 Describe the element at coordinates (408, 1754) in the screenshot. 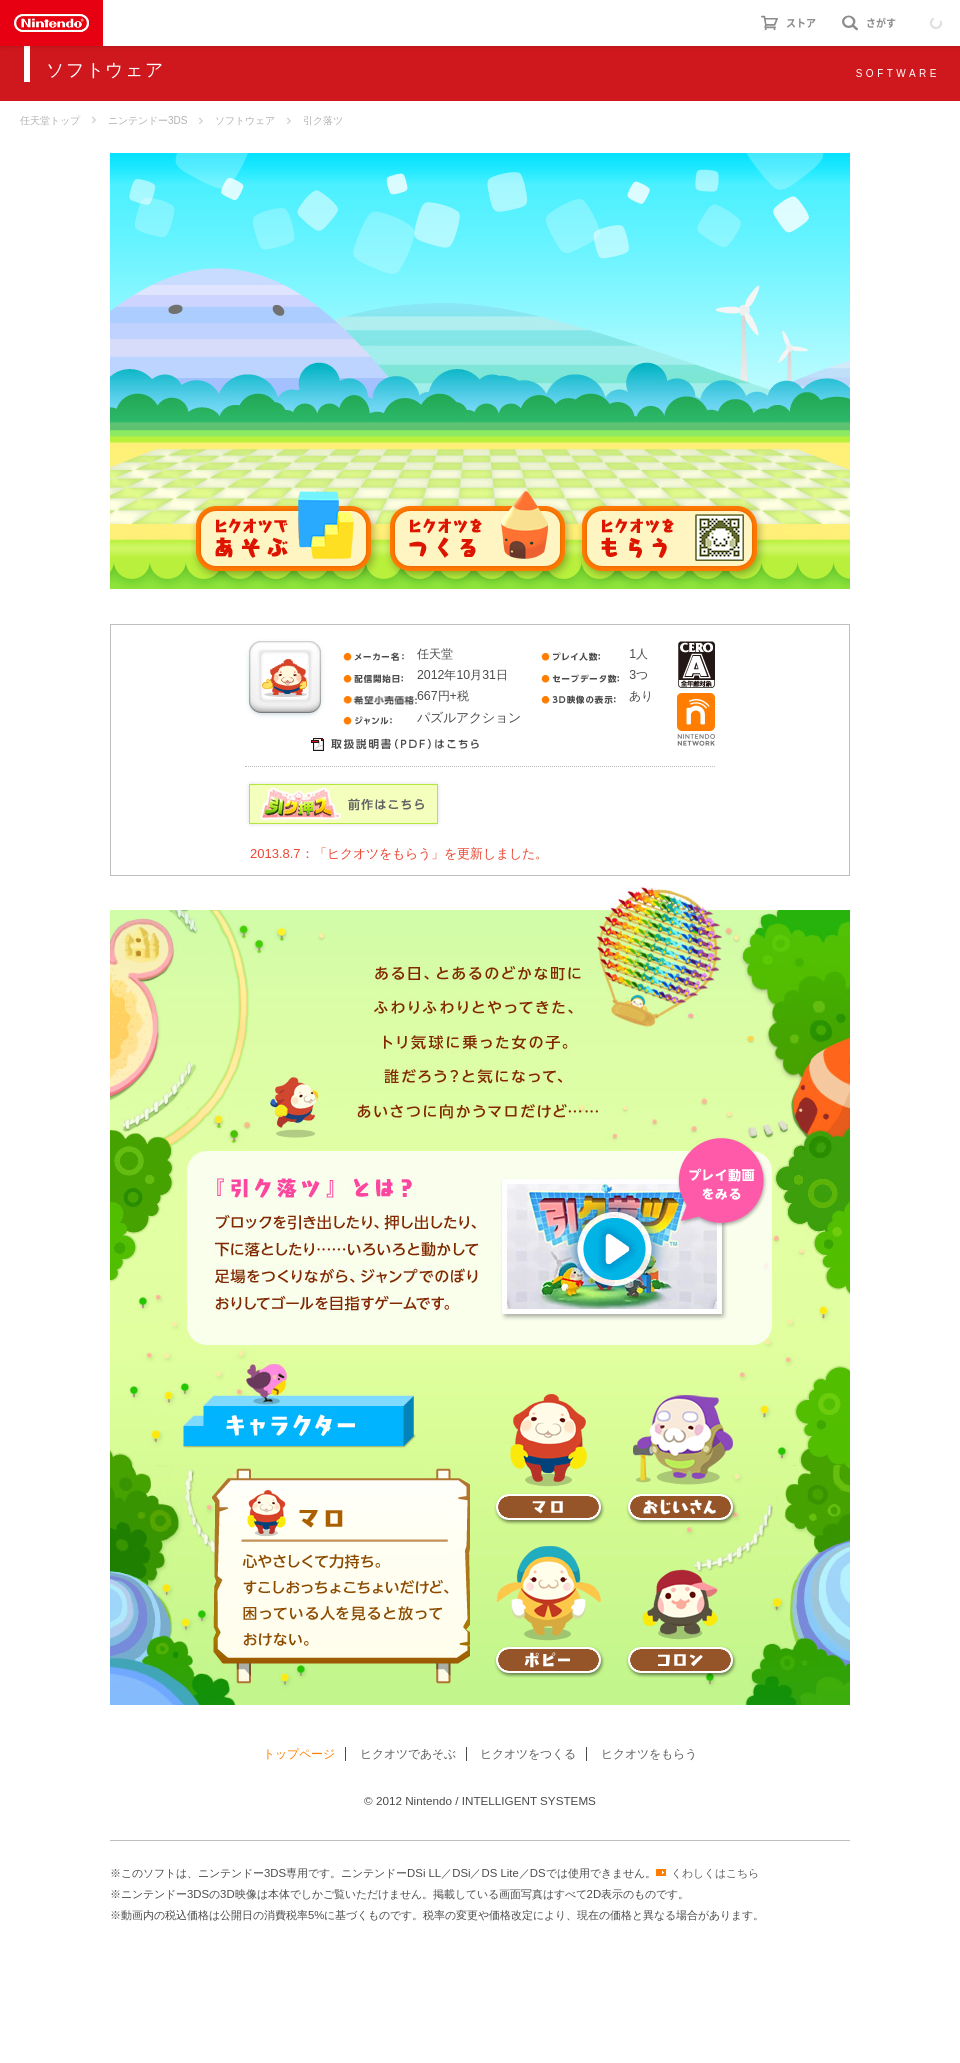

I see `ヒクオツであそぶ` at that location.